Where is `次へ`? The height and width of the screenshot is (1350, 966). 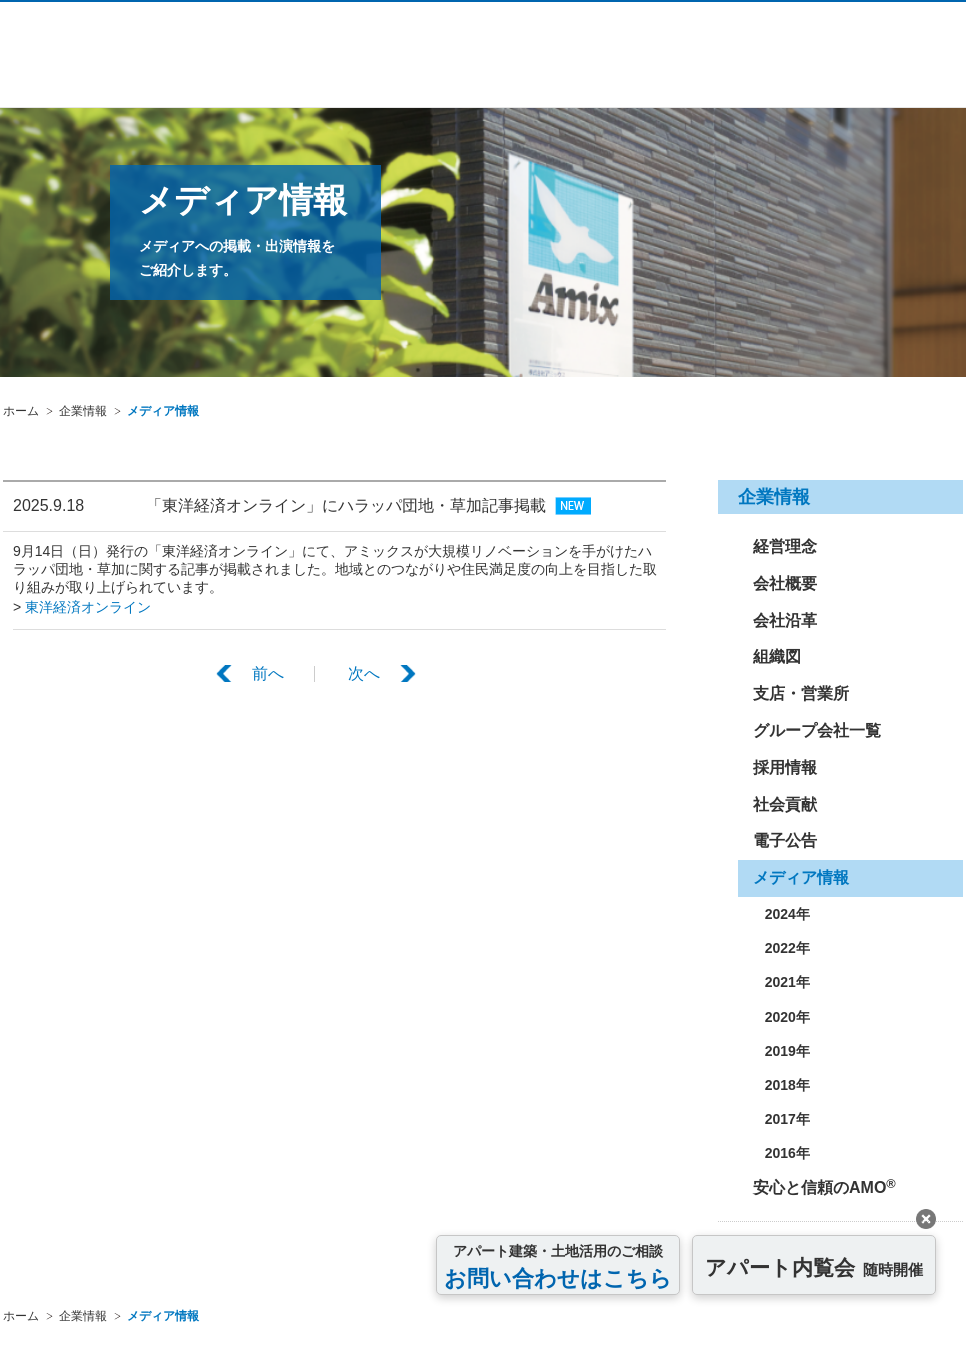
次へ is located at coordinates (364, 671).